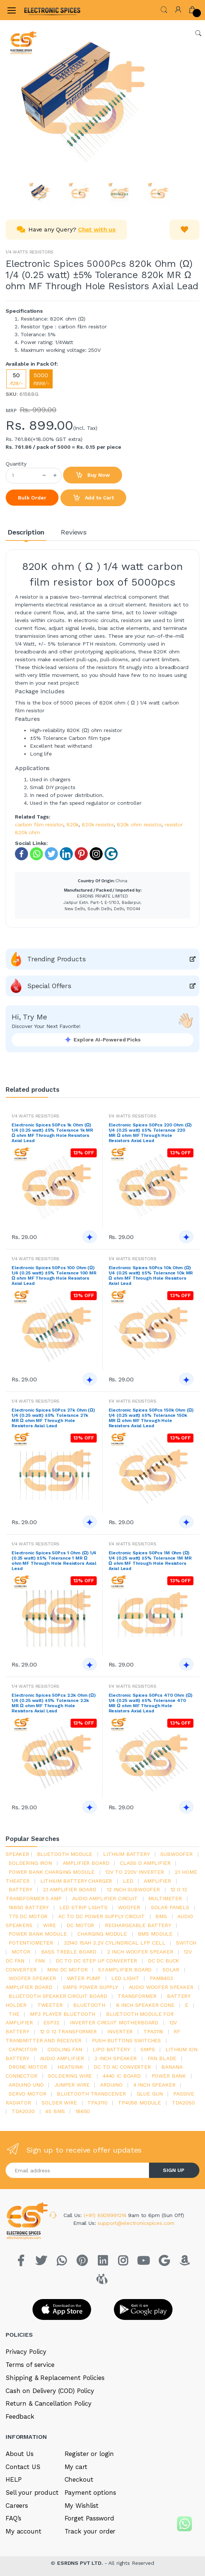  I want to click on SIGN UP, so click(173, 2170).